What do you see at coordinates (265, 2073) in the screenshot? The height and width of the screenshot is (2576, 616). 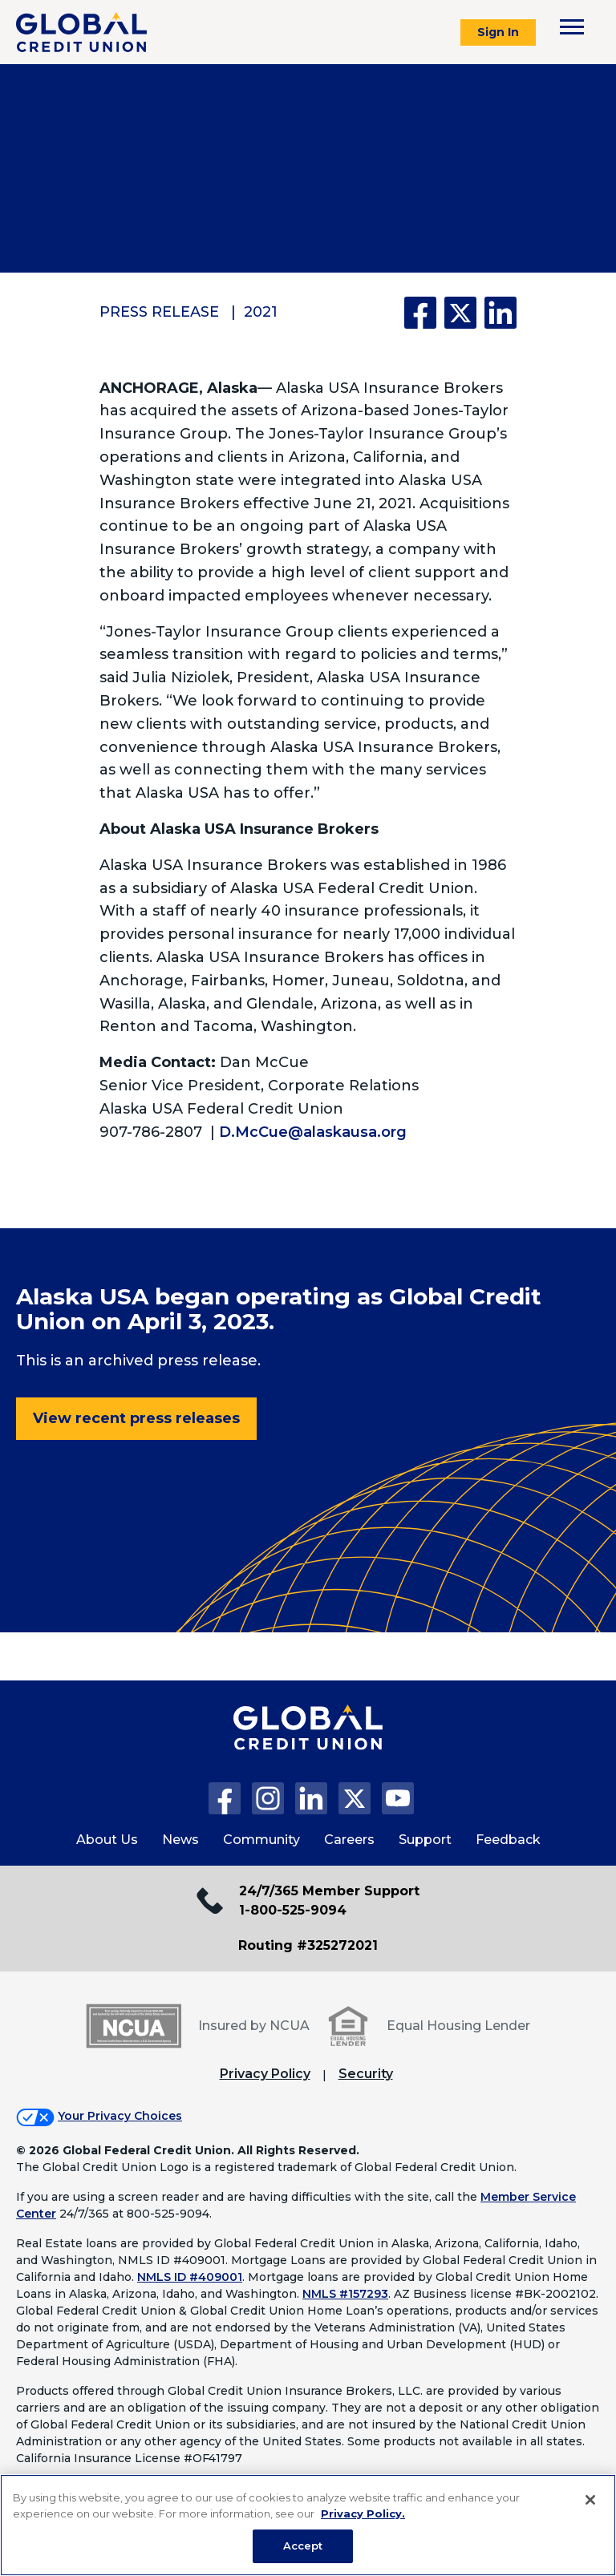 I see `Privacy Policy` at bounding box center [265, 2073].